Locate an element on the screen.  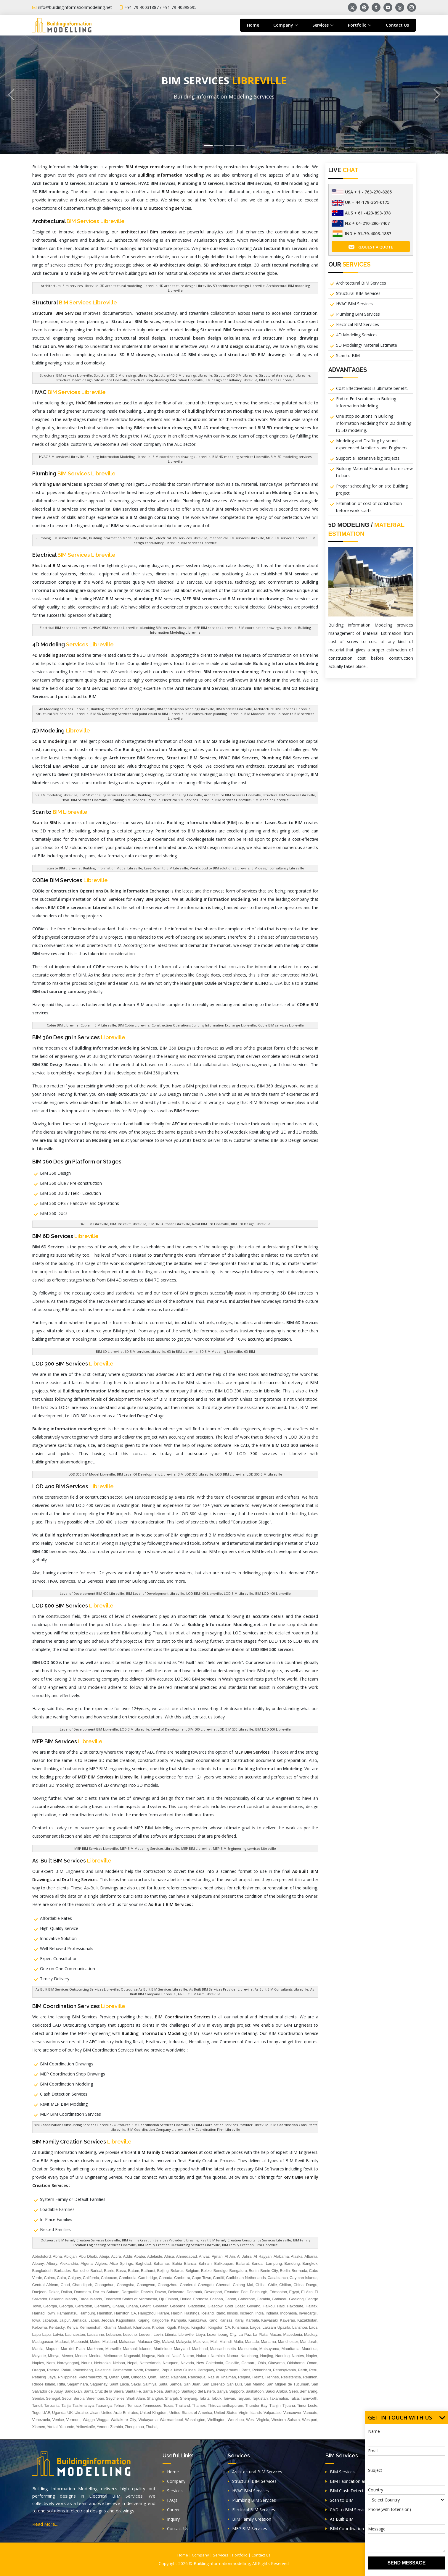
Makassar is located at coordinates (127, 2341).